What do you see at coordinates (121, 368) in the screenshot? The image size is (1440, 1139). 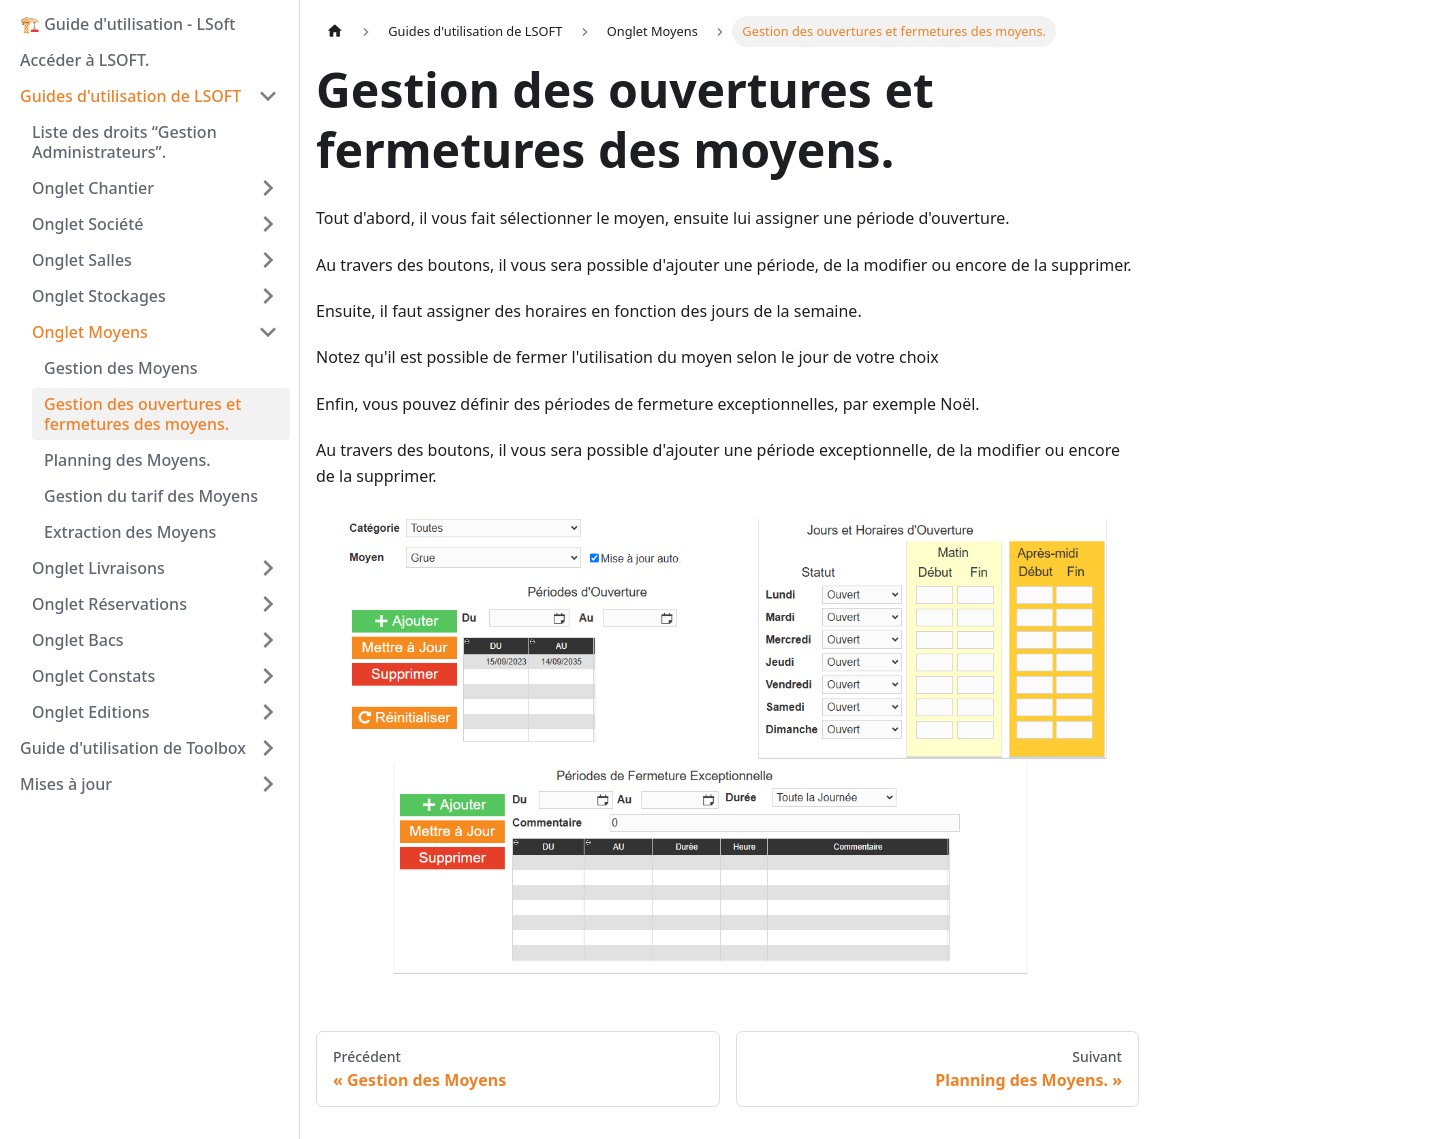 I see `Gestion des Moyens` at bounding box center [121, 368].